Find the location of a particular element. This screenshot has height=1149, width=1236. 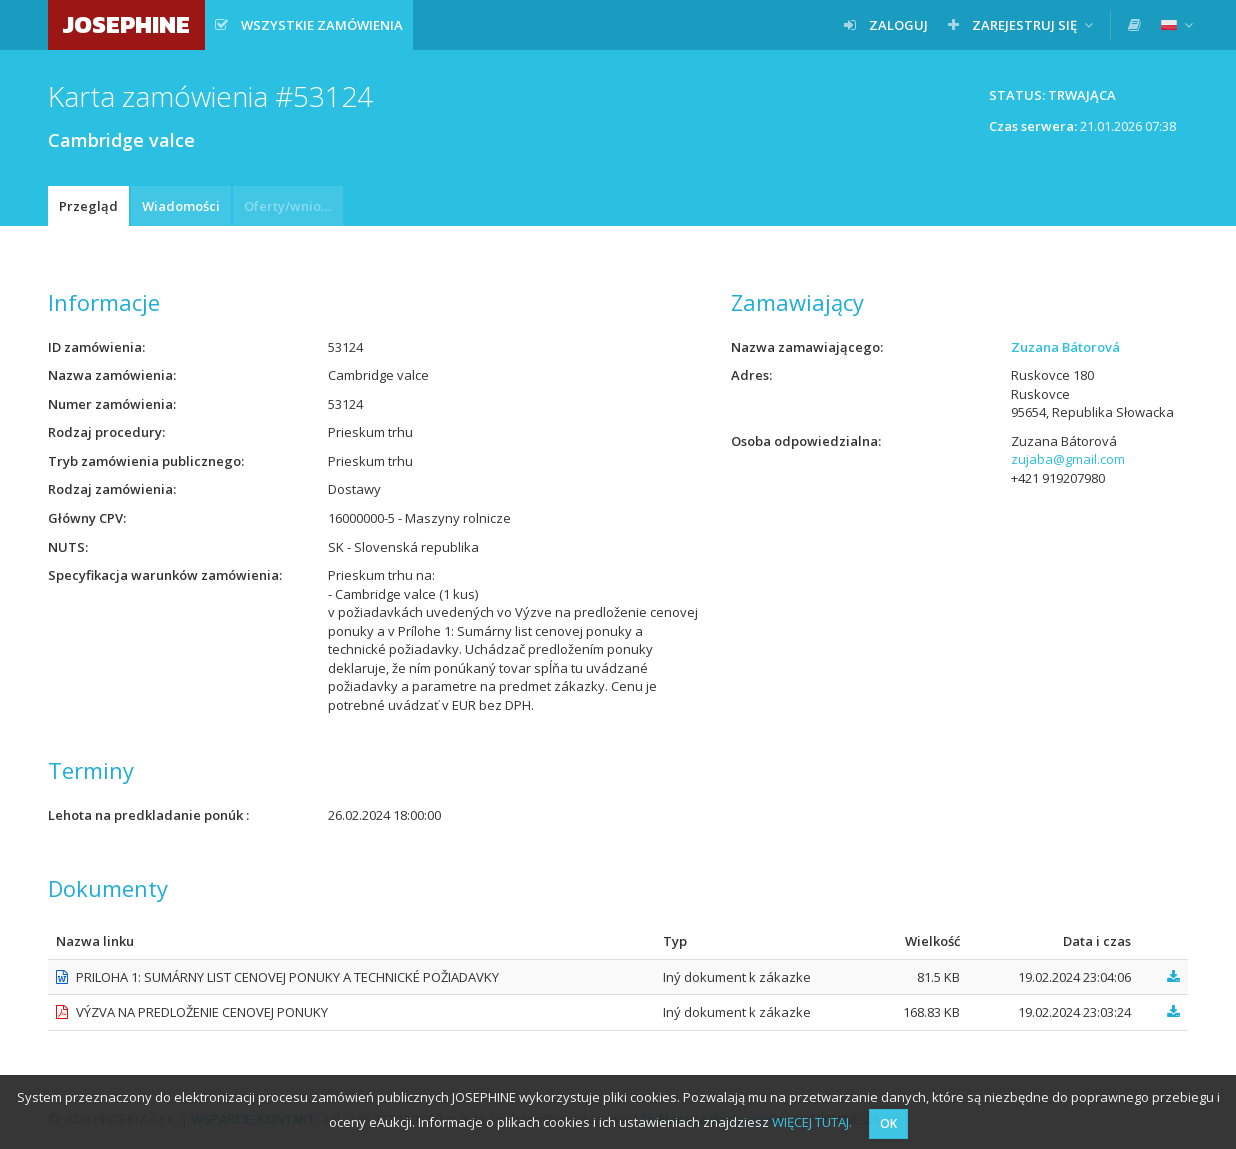

Przegląd is located at coordinates (88, 206).